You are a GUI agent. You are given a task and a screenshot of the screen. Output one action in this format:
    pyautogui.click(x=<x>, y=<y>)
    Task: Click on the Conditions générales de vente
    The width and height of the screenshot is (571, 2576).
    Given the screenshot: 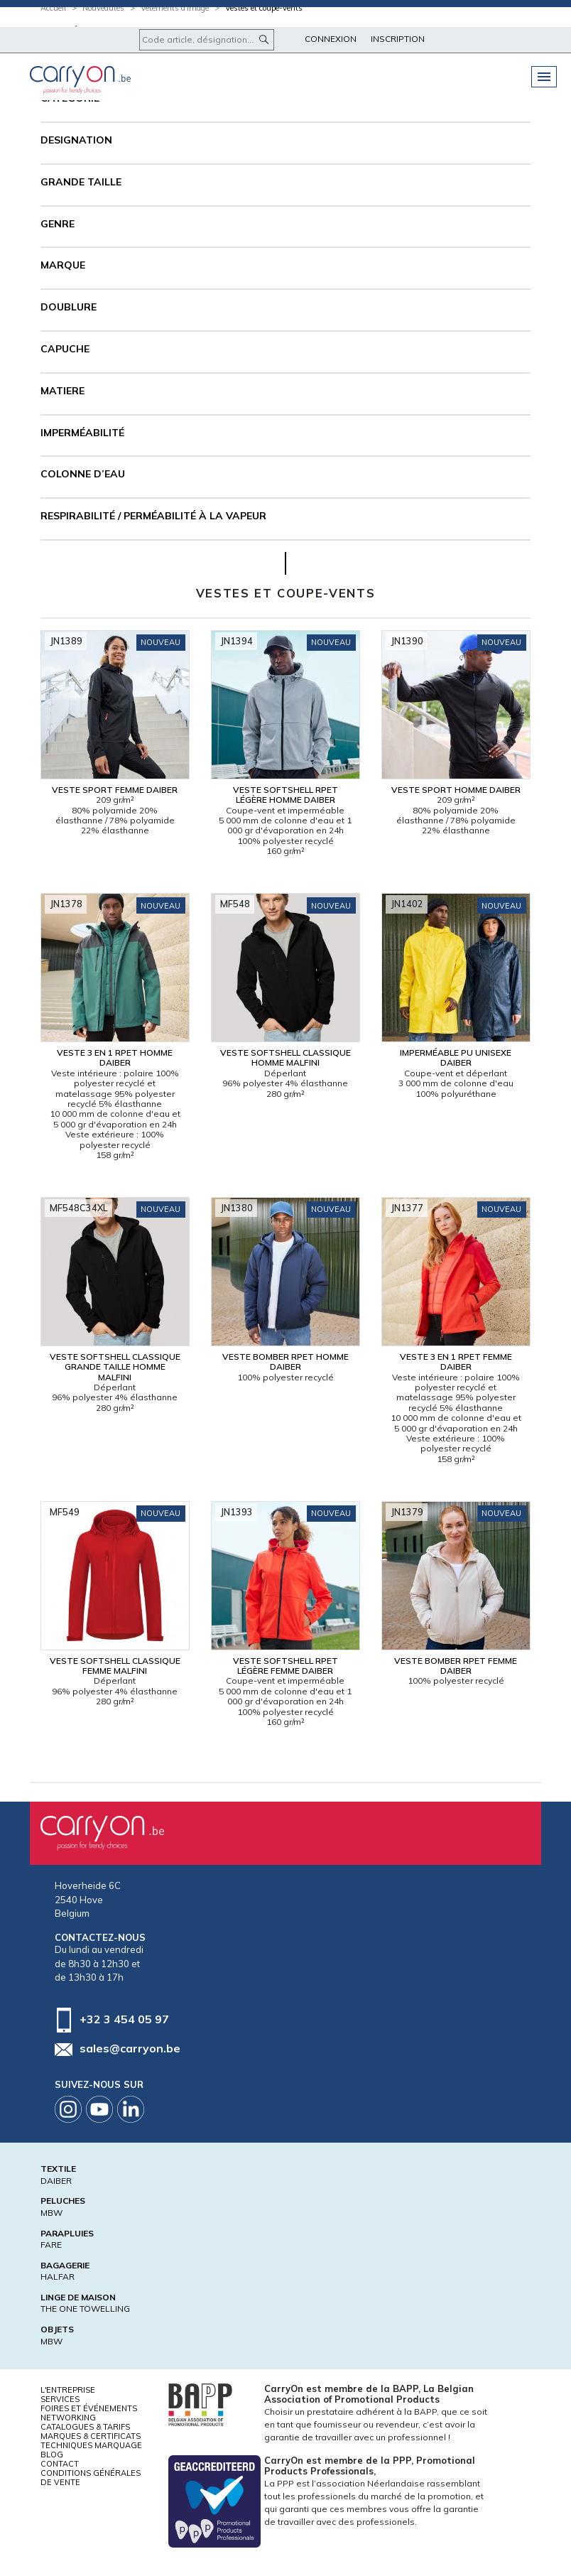 What is the action you would take?
    pyautogui.click(x=90, y=2477)
    